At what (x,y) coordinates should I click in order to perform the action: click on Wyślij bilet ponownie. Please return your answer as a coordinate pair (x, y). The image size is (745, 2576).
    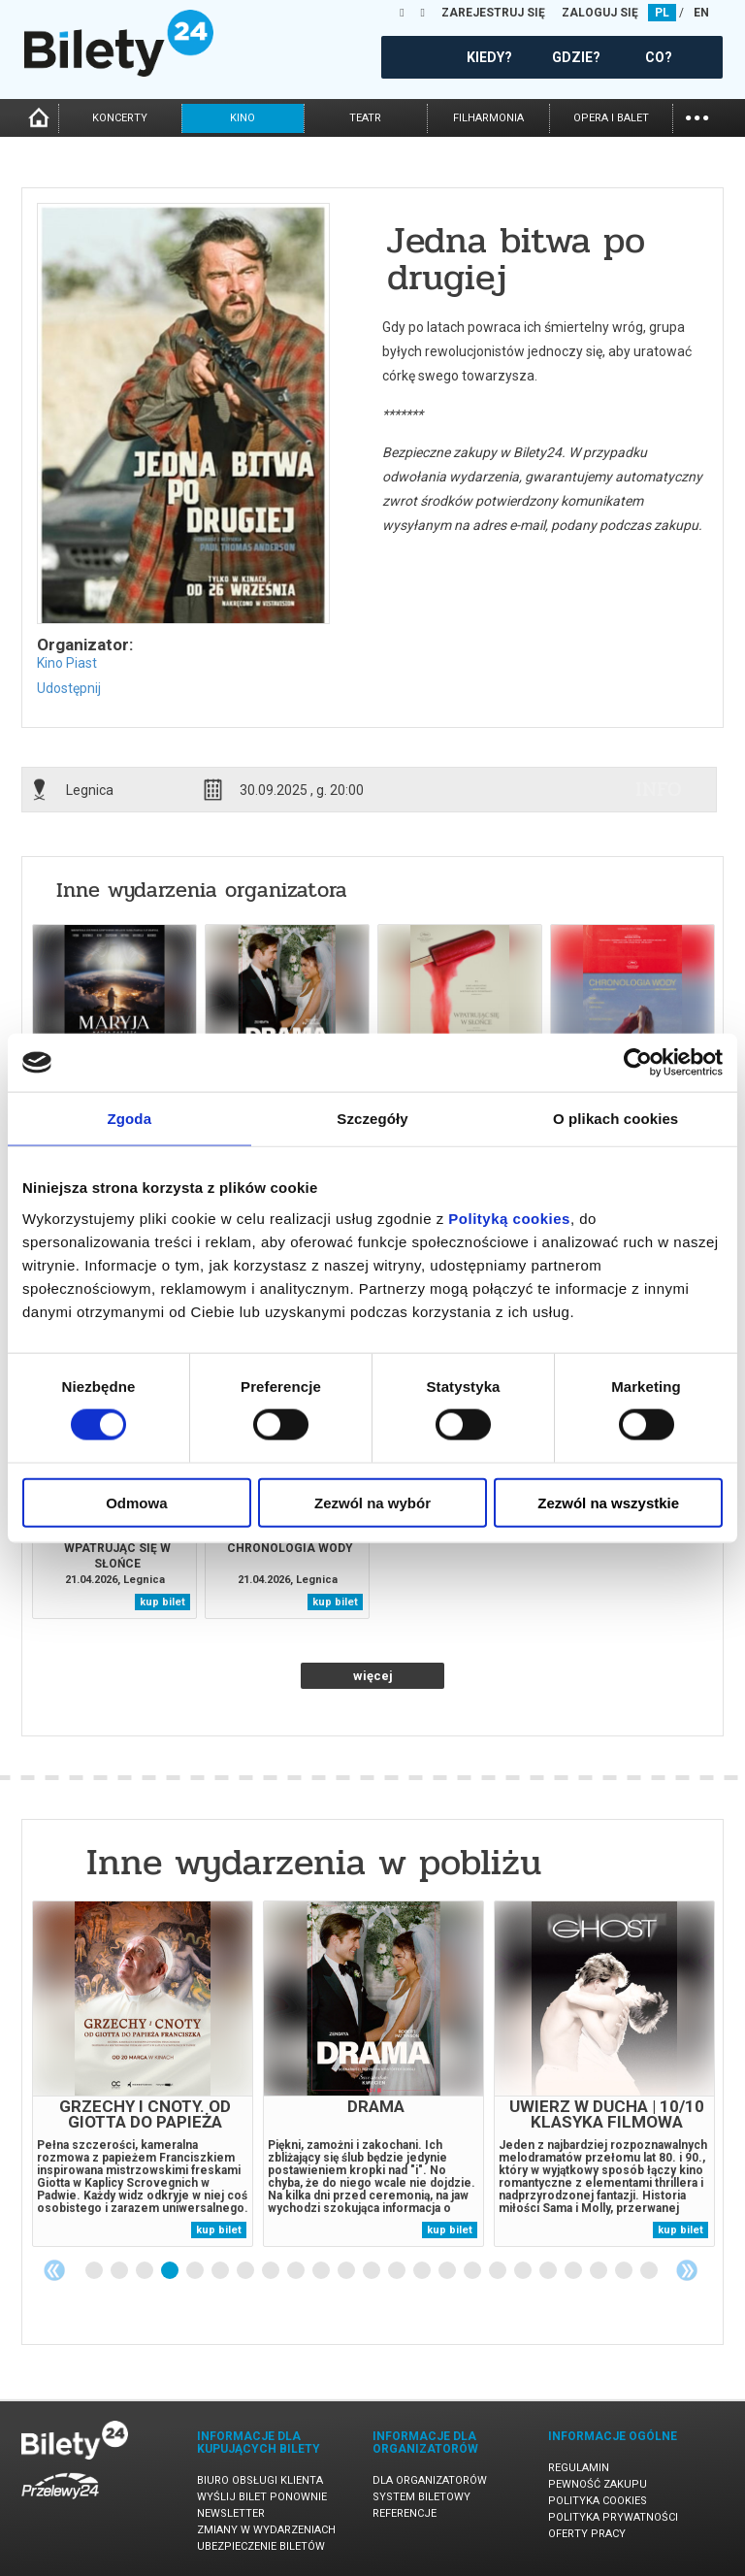
    Looking at the image, I should click on (262, 2497).